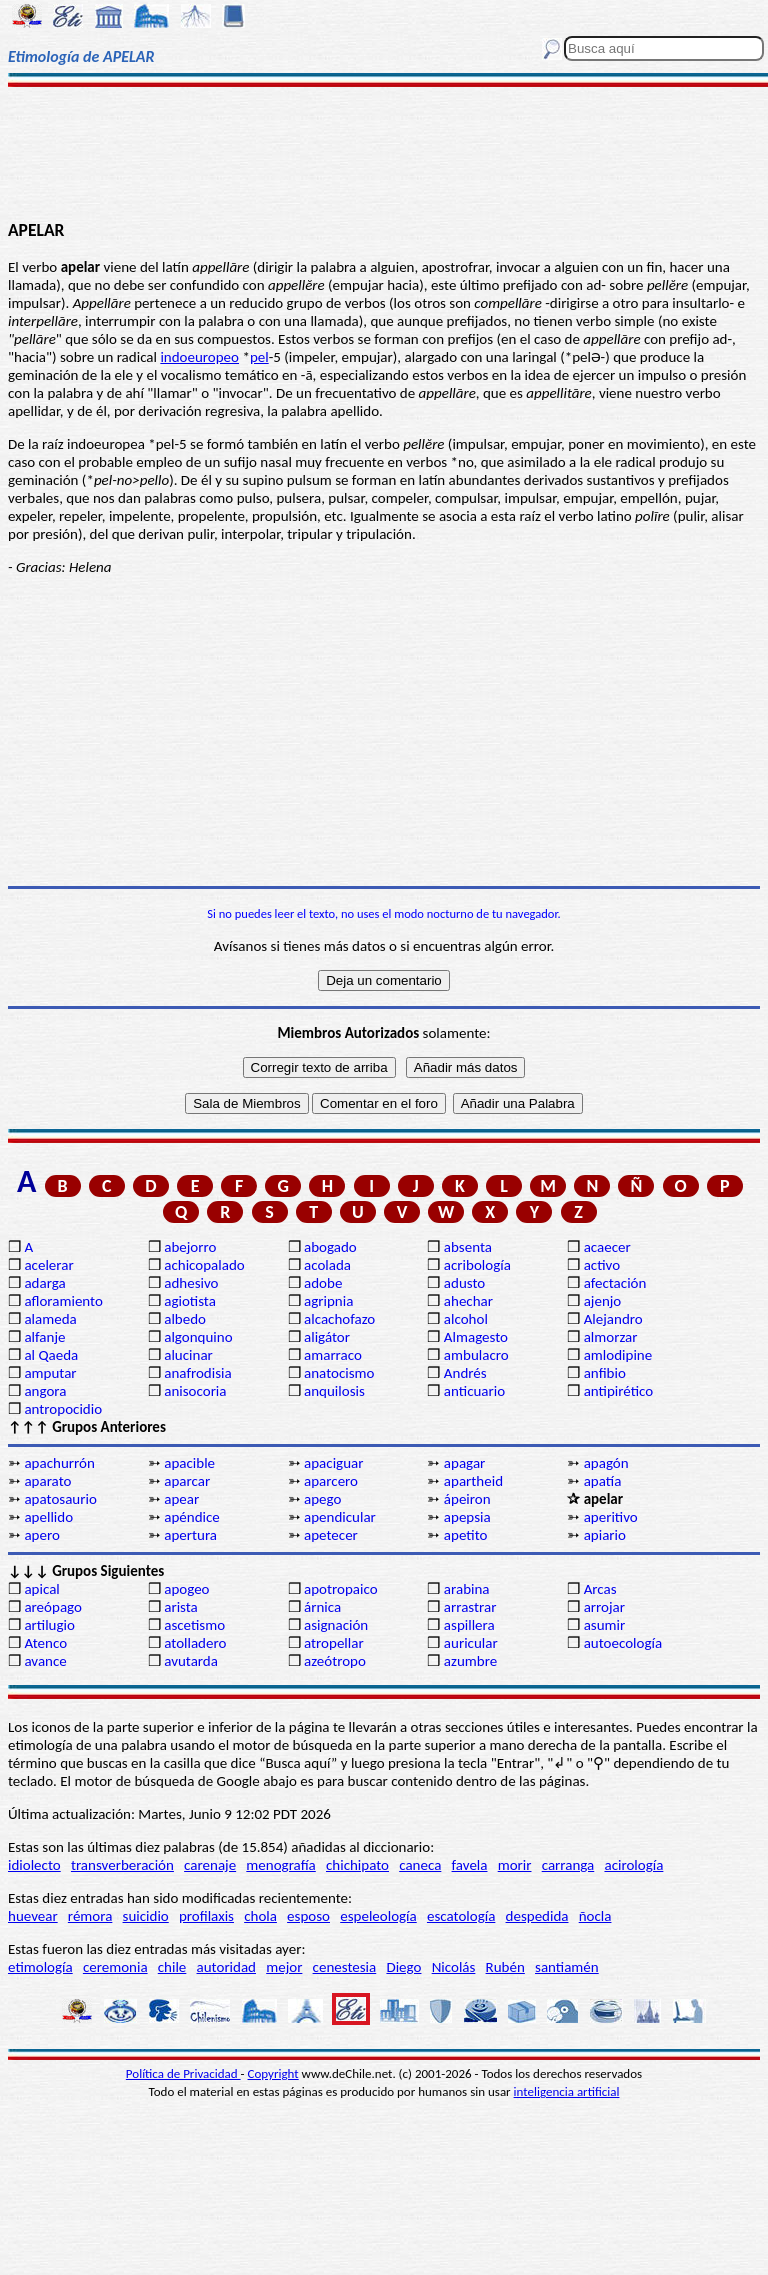 This screenshot has height=2275, width=768. What do you see at coordinates (181, 1607) in the screenshot?
I see `arista` at bounding box center [181, 1607].